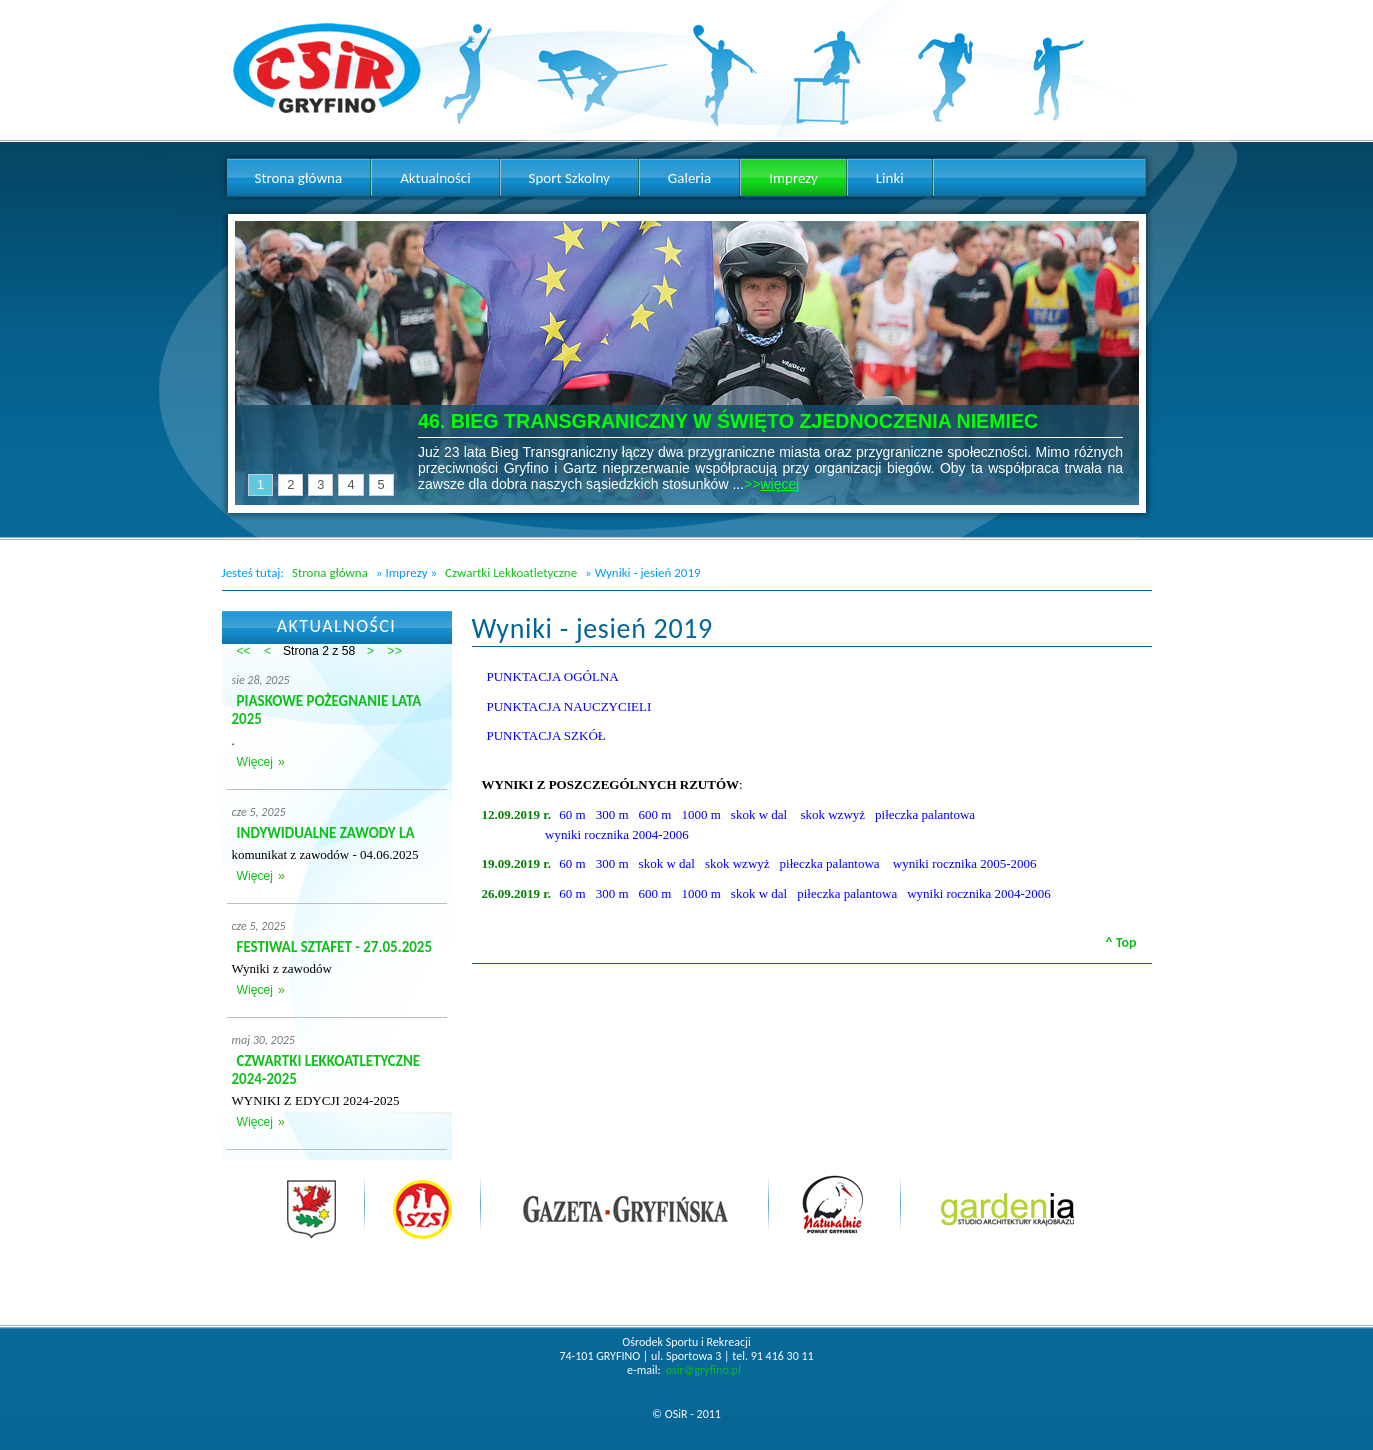 The height and width of the screenshot is (1450, 1373). What do you see at coordinates (1121, 942) in the screenshot?
I see `^ Top` at bounding box center [1121, 942].